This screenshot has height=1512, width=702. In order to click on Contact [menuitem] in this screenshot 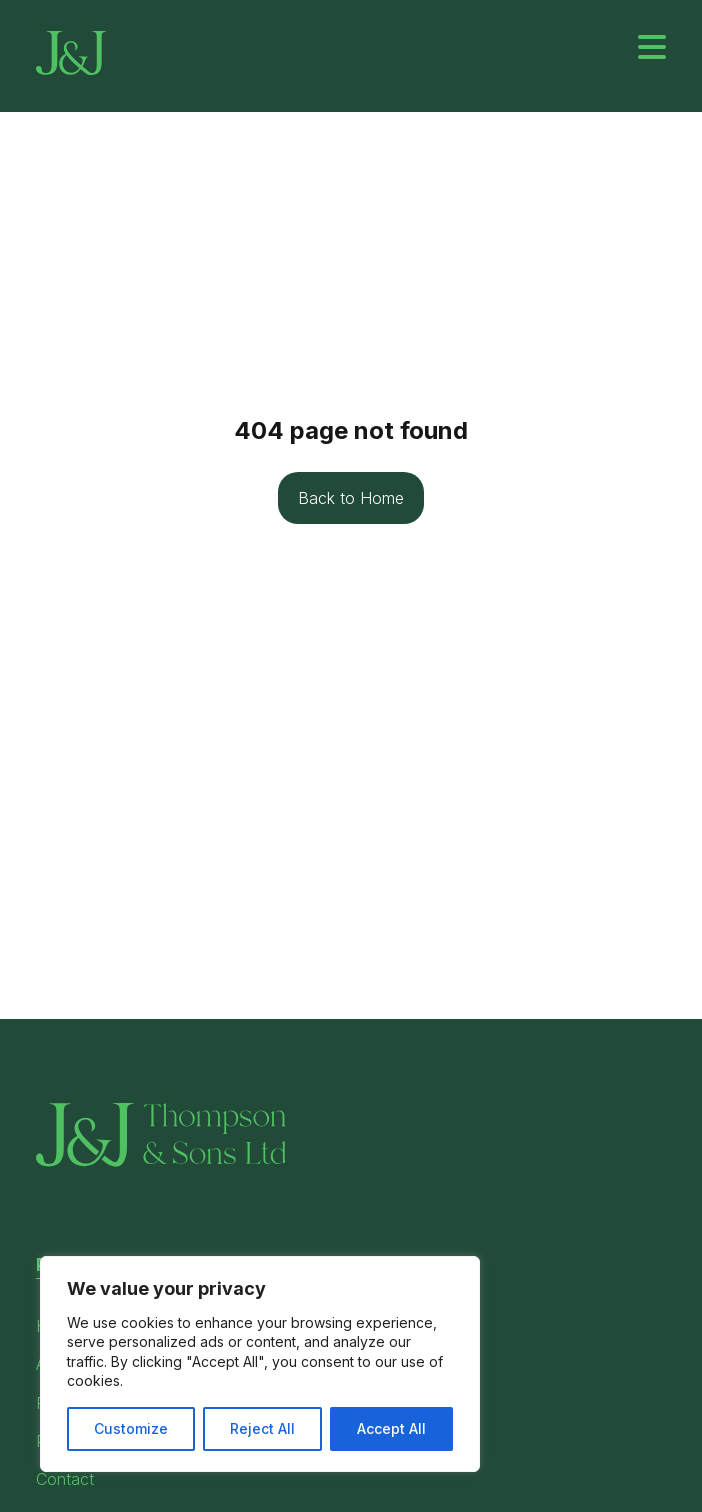, I will do `click(65, 1479)`.